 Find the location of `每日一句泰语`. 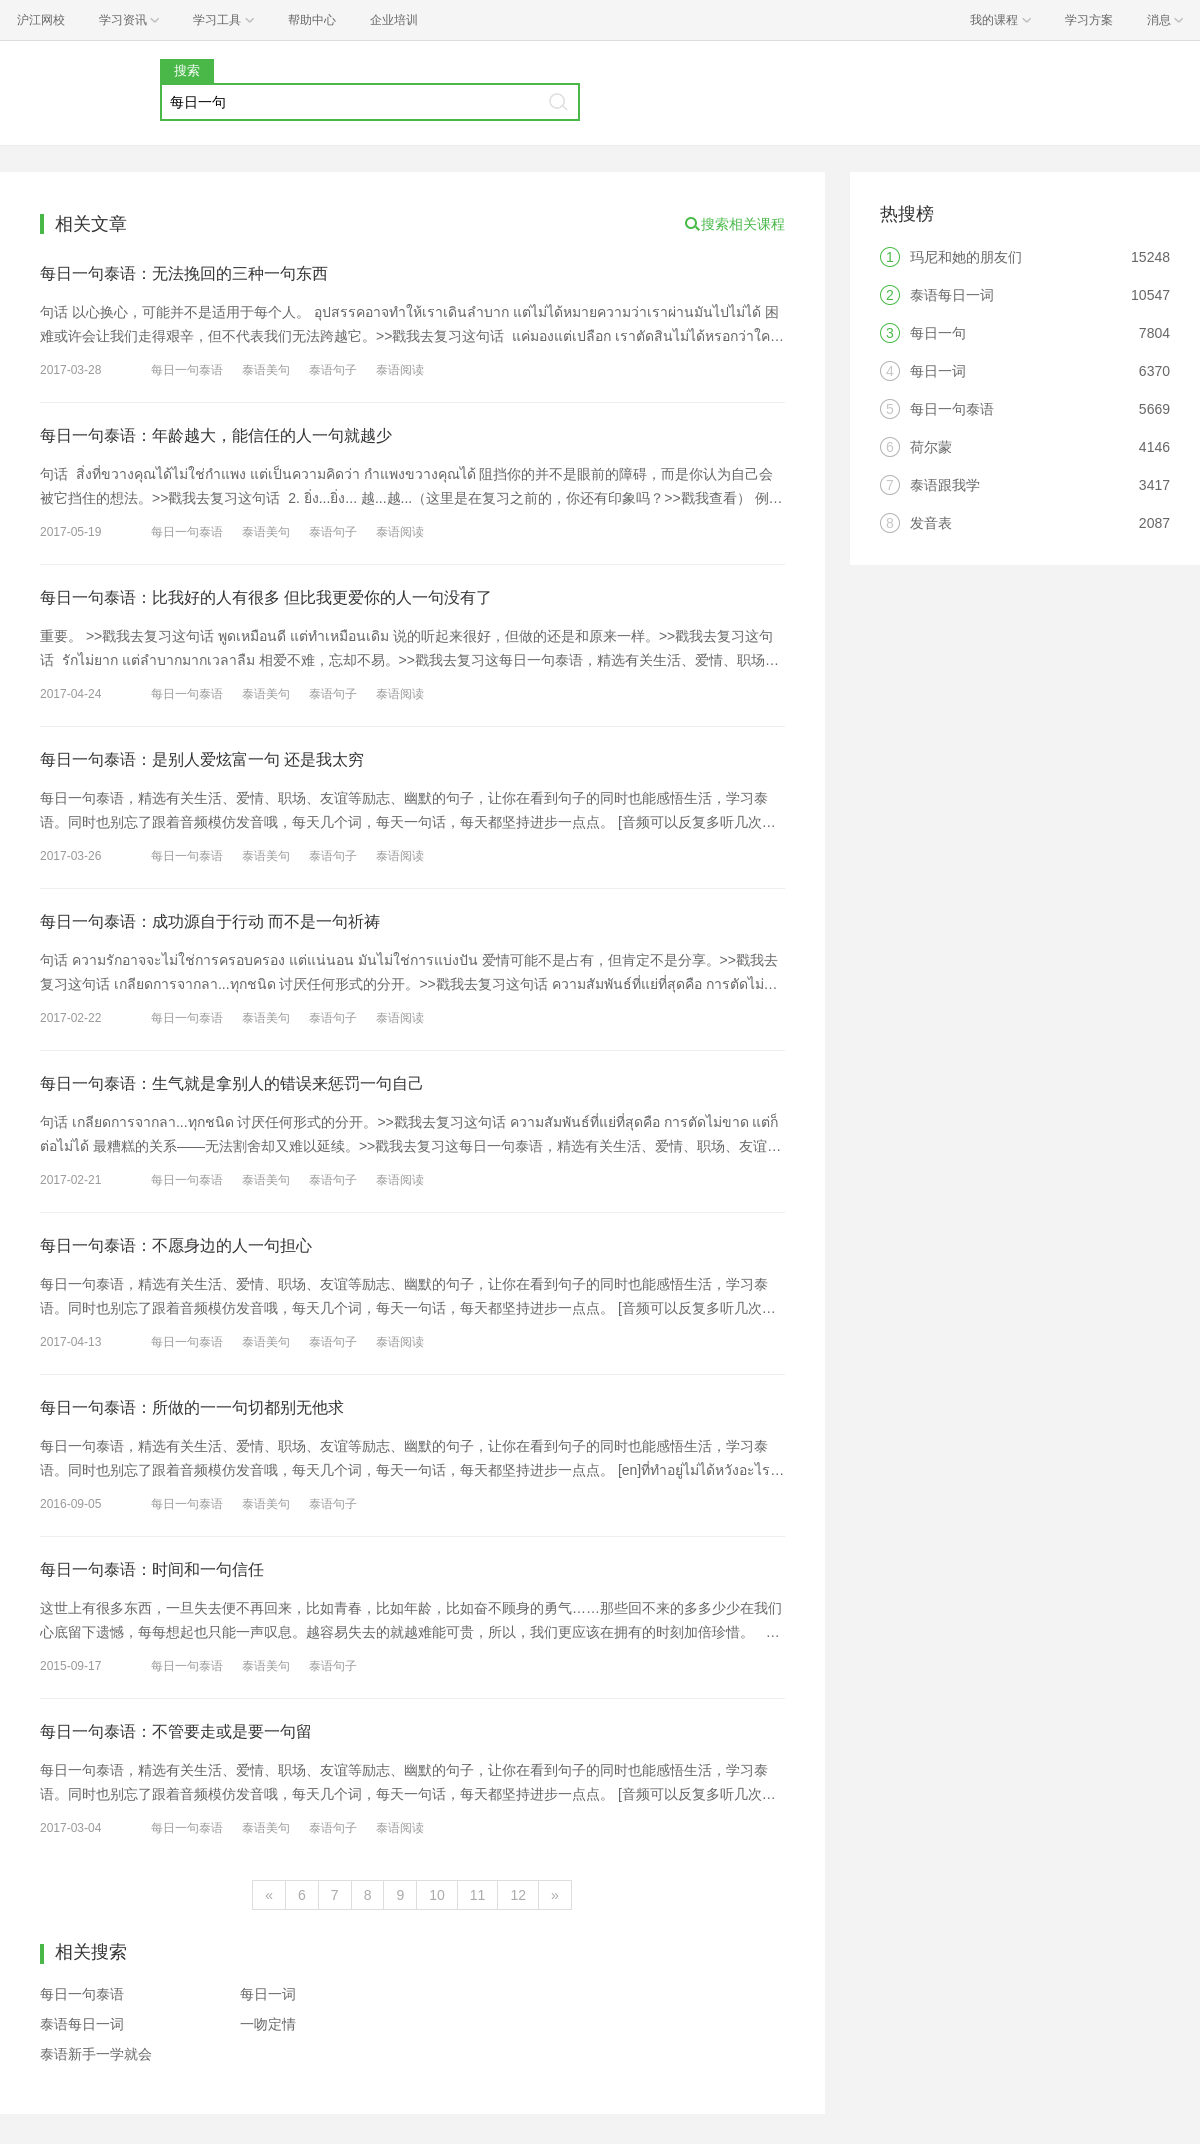

每日一句泰语 is located at coordinates (187, 370).